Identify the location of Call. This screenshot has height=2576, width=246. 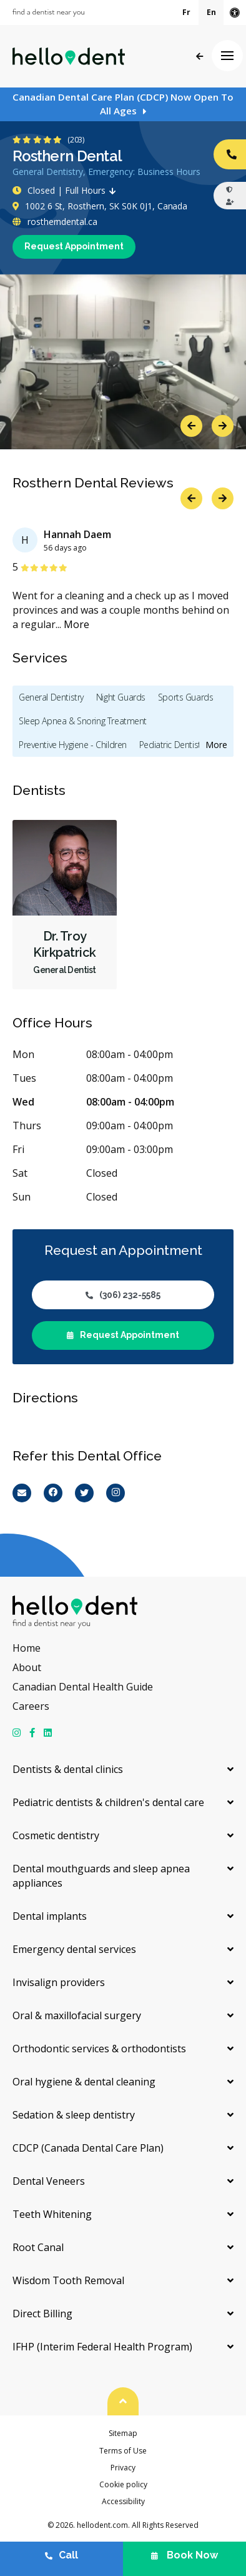
(61, 2555).